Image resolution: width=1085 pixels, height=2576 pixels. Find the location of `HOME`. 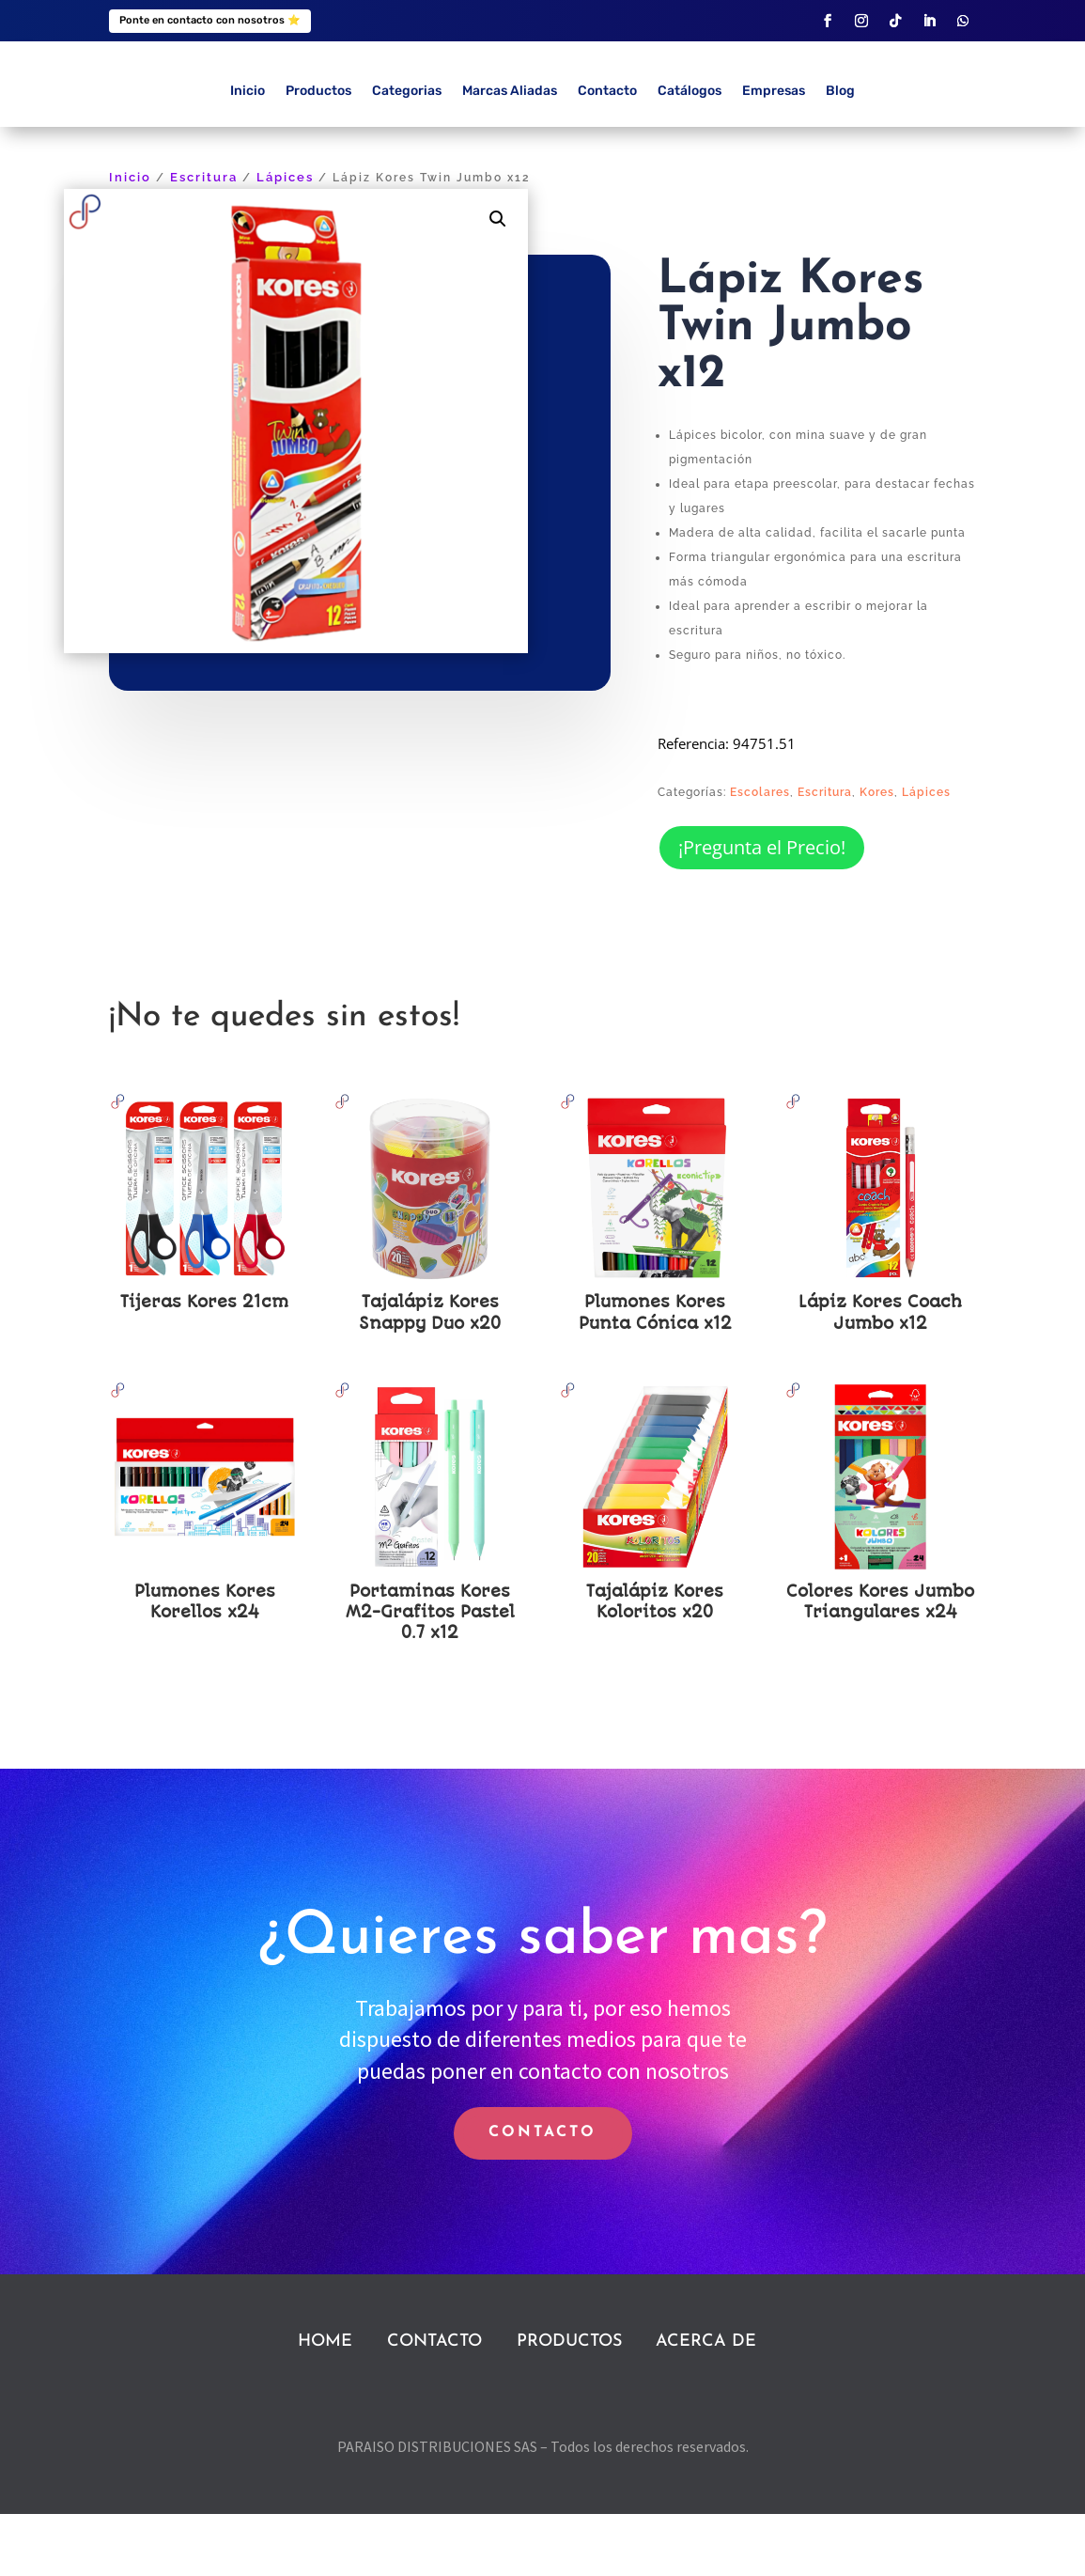

HOME is located at coordinates (325, 2404).